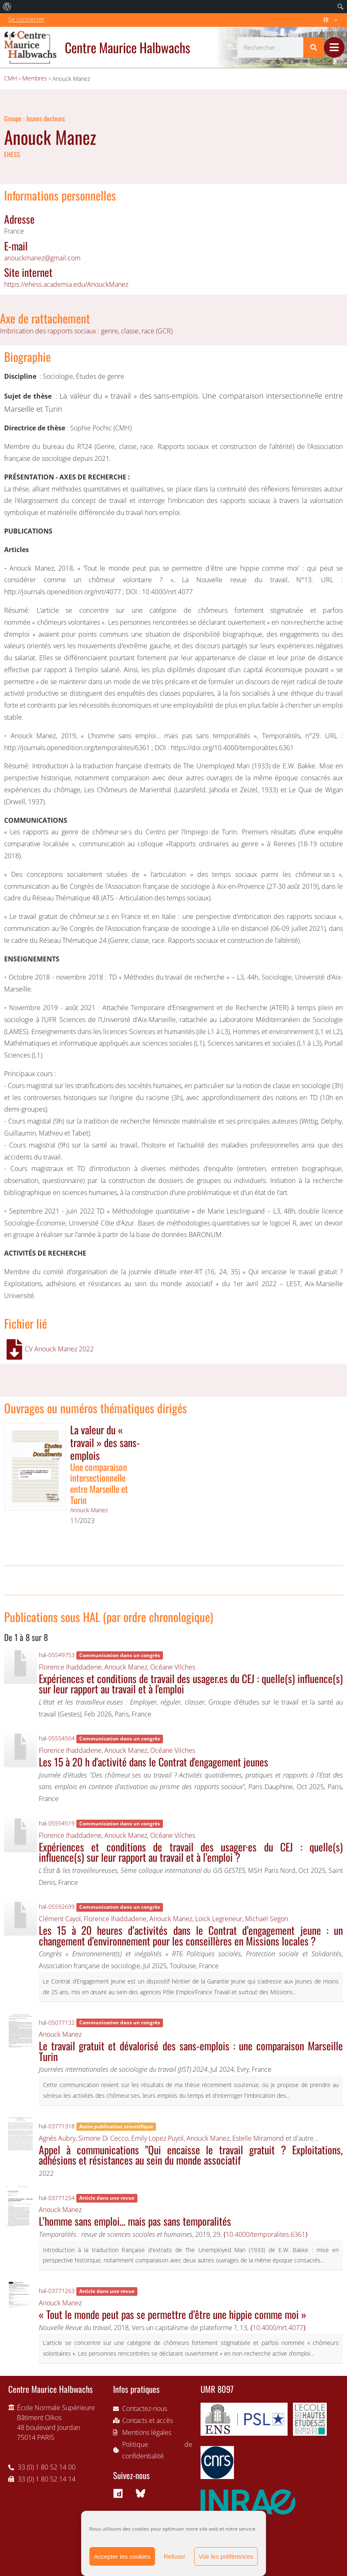  What do you see at coordinates (172, 2314) in the screenshot?
I see `« Tout le monde peut pas se permettre d’être une hippie comme moi »` at bounding box center [172, 2314].